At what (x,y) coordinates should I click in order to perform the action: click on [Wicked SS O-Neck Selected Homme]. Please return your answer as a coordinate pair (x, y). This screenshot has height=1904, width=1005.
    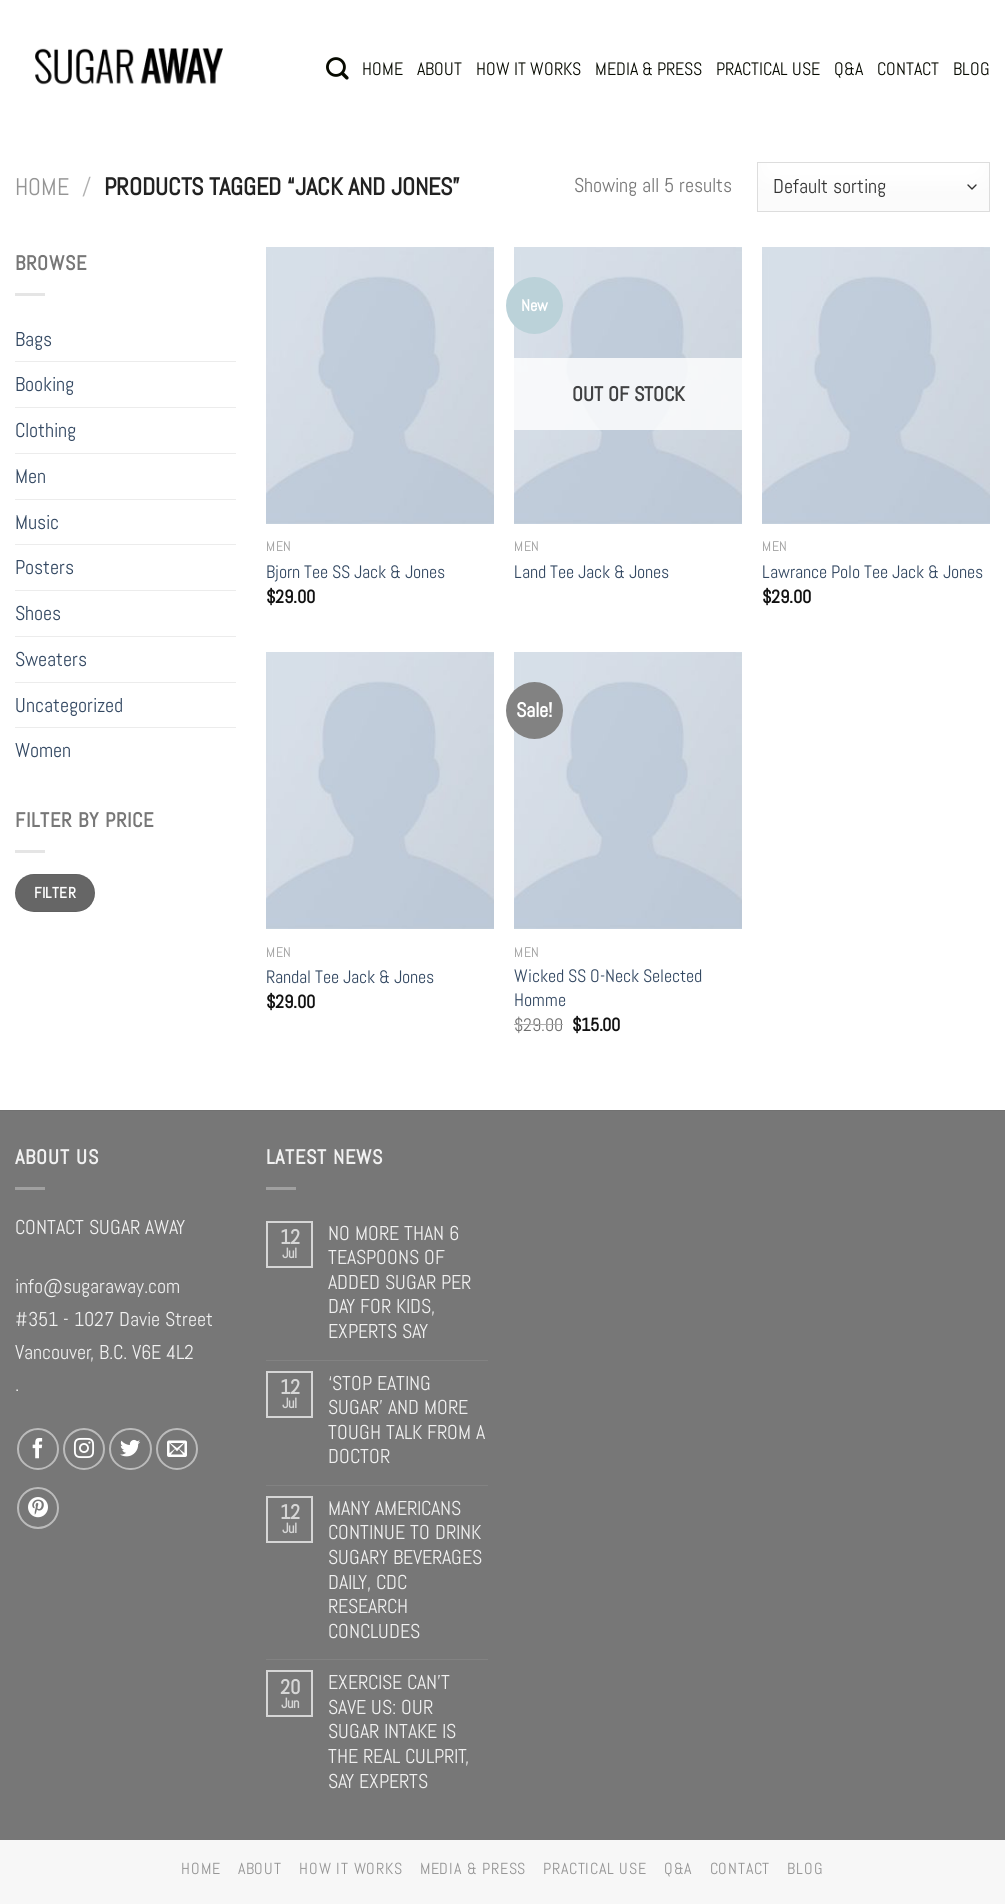
    Looking at the image, I should click on (628, 790).